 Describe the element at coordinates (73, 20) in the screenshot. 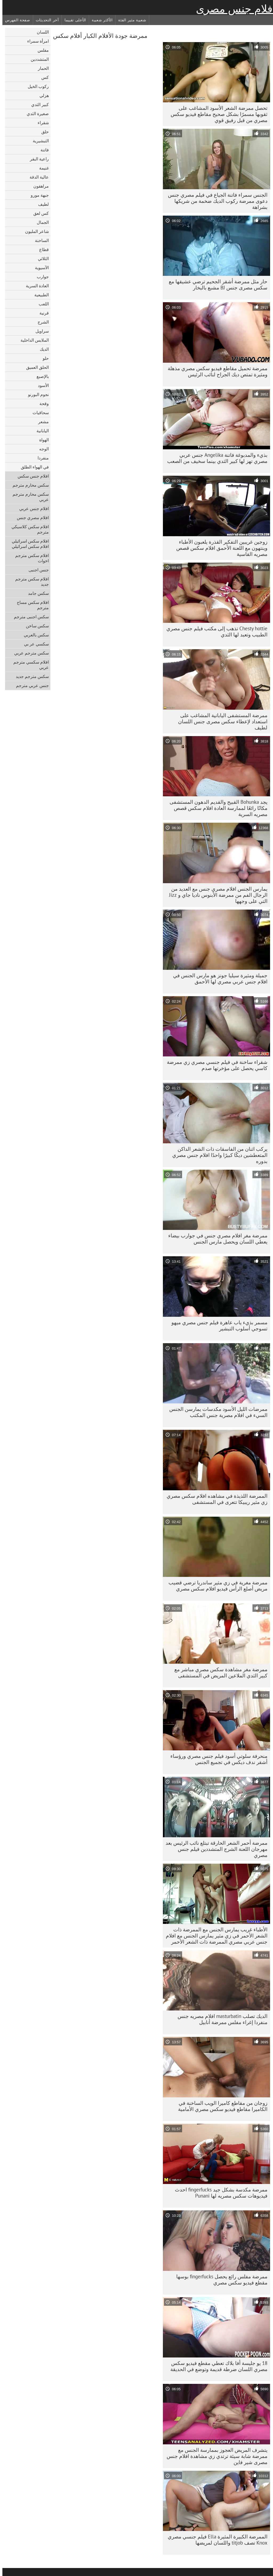

I see `الأعلى تقييما` at that location.